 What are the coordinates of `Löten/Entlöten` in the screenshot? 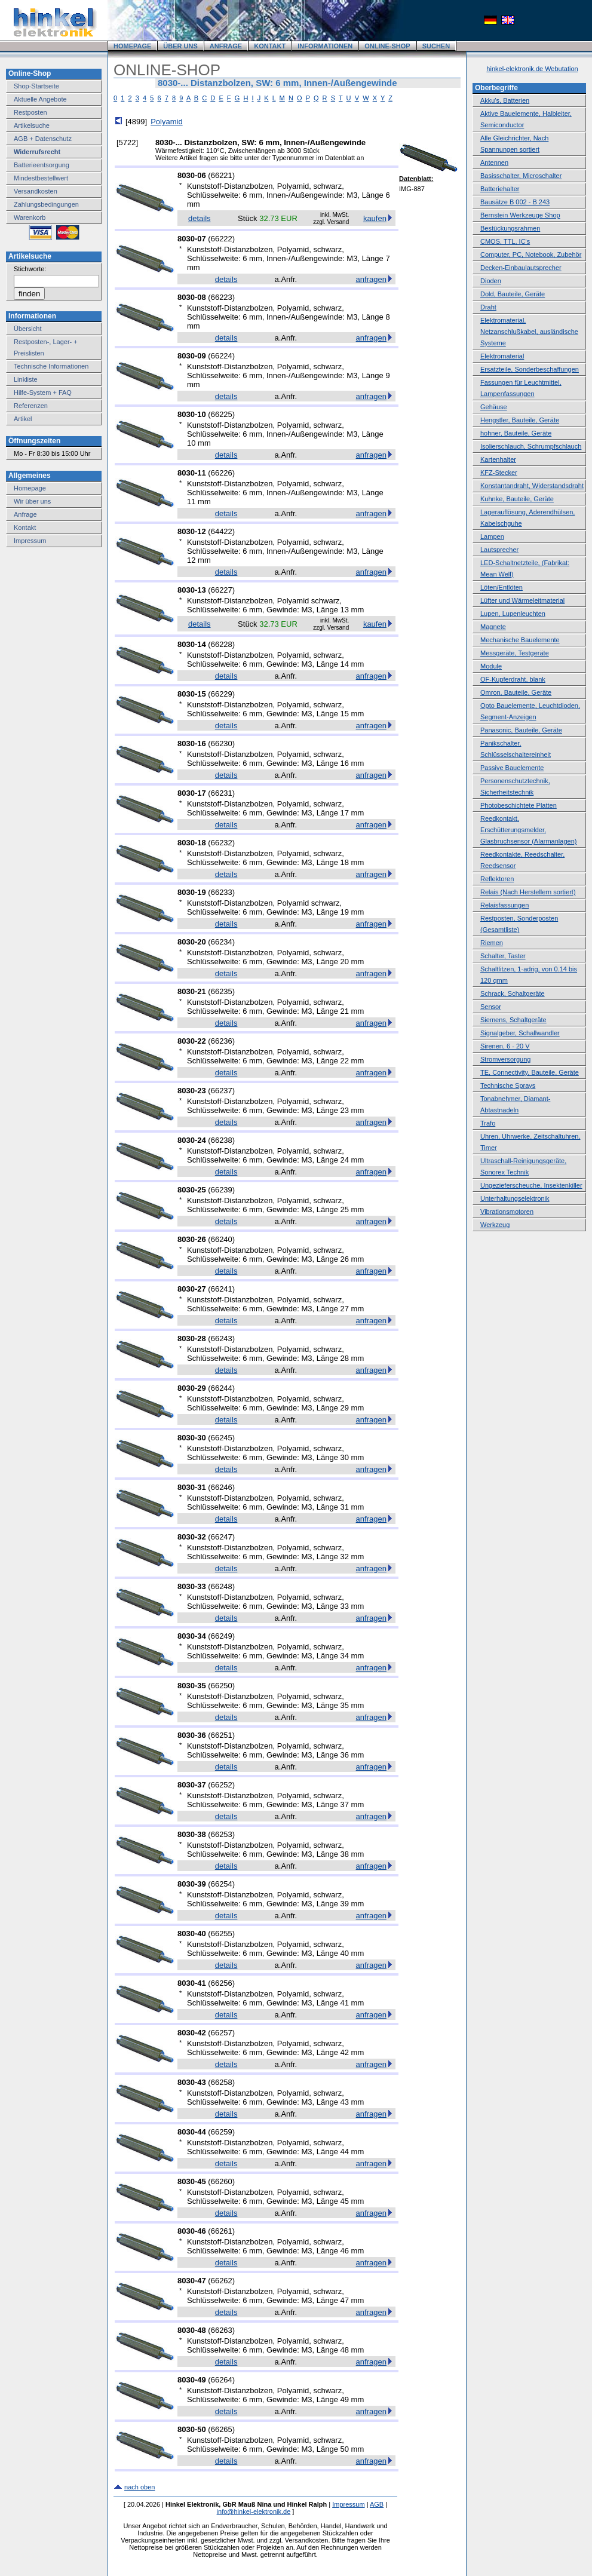 It's located at (501, 587).